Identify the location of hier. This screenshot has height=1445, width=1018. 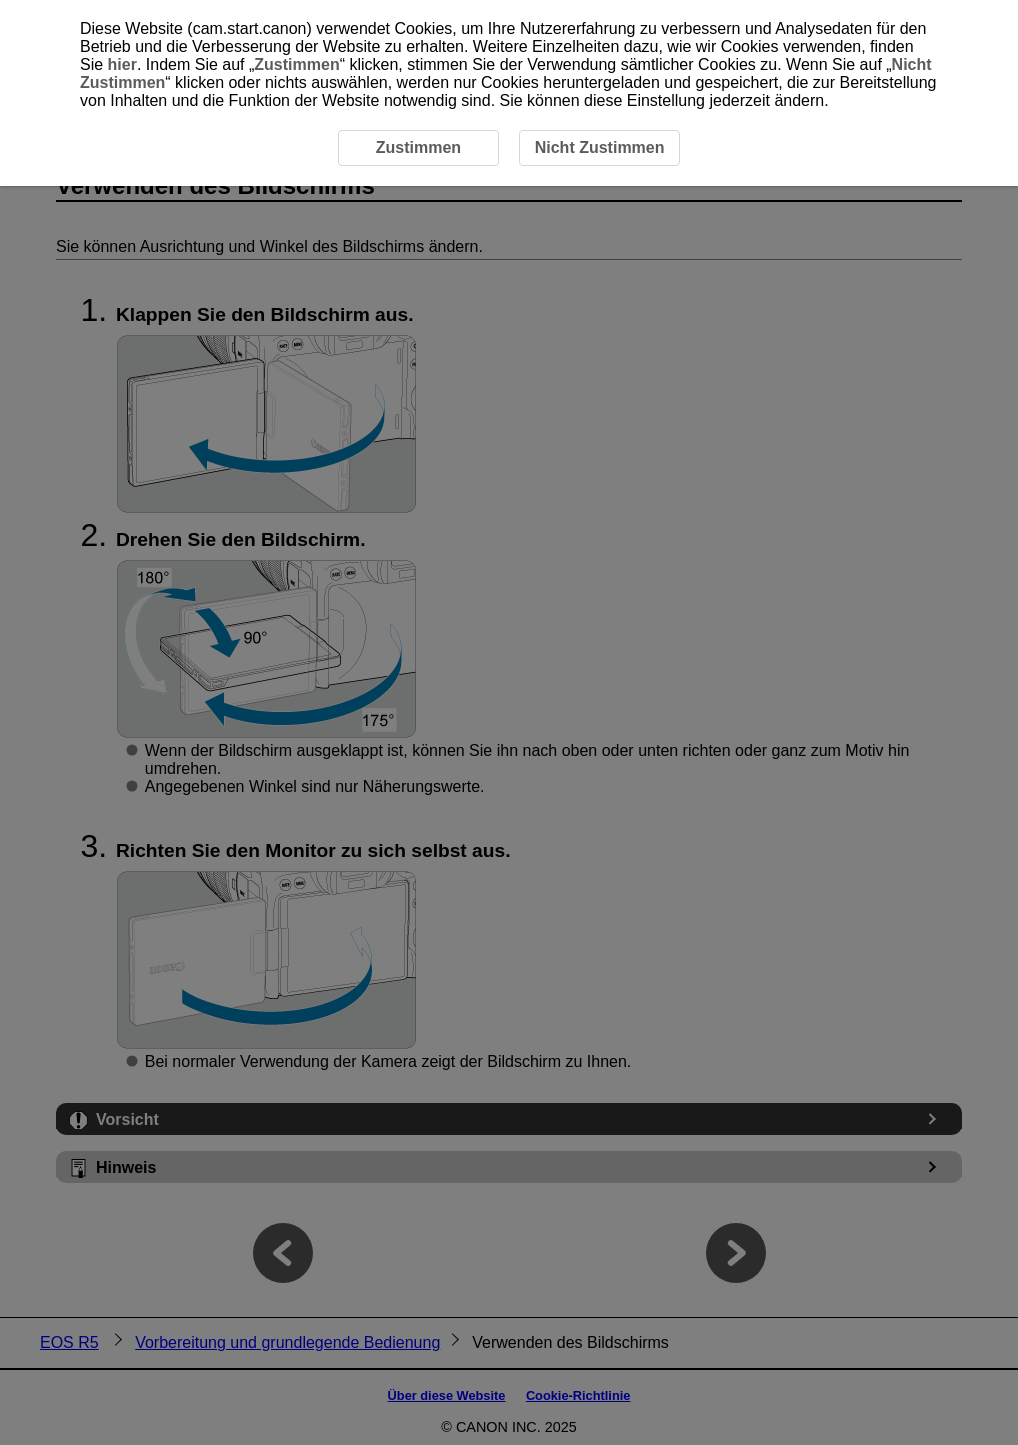
(122, 64).